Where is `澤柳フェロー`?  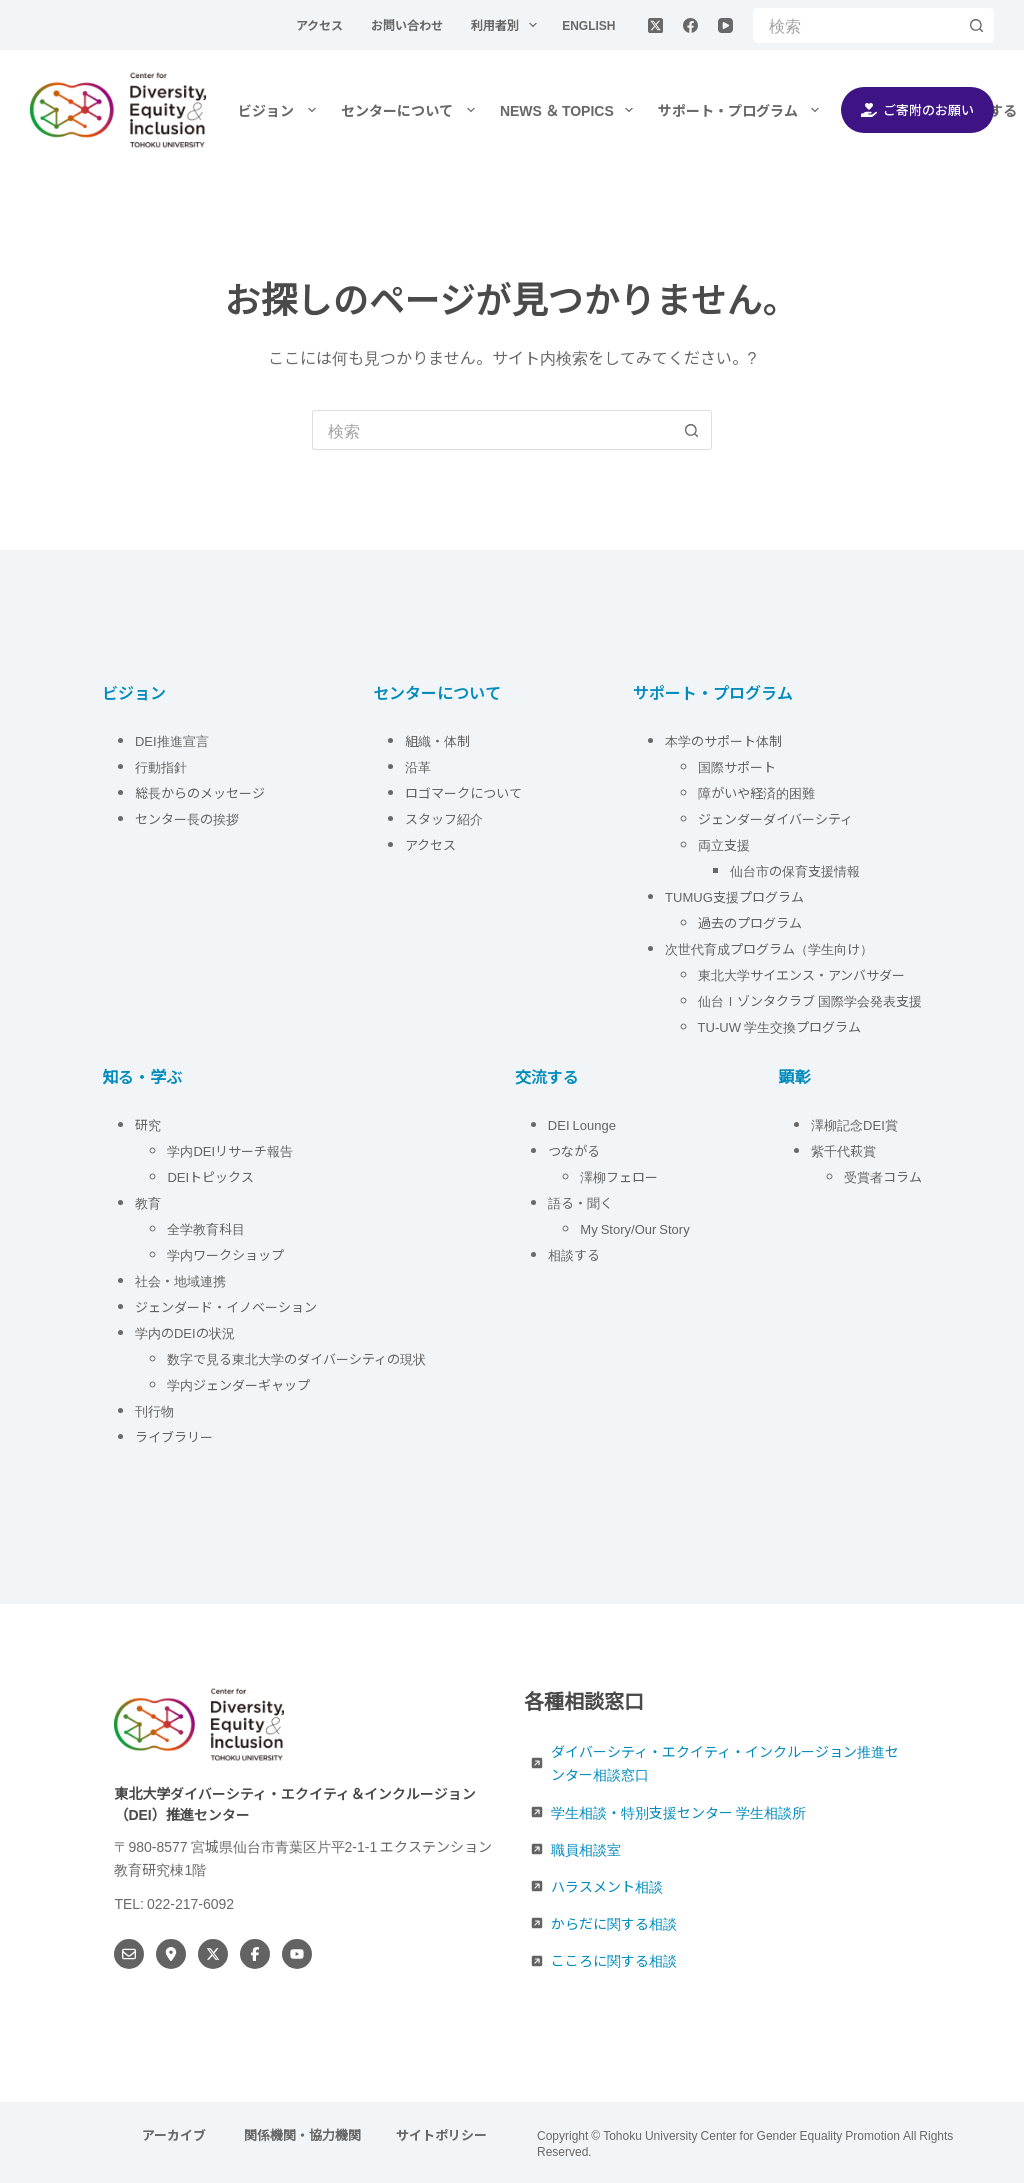
澤柳フェロー is located at coordinates (619, 1176).